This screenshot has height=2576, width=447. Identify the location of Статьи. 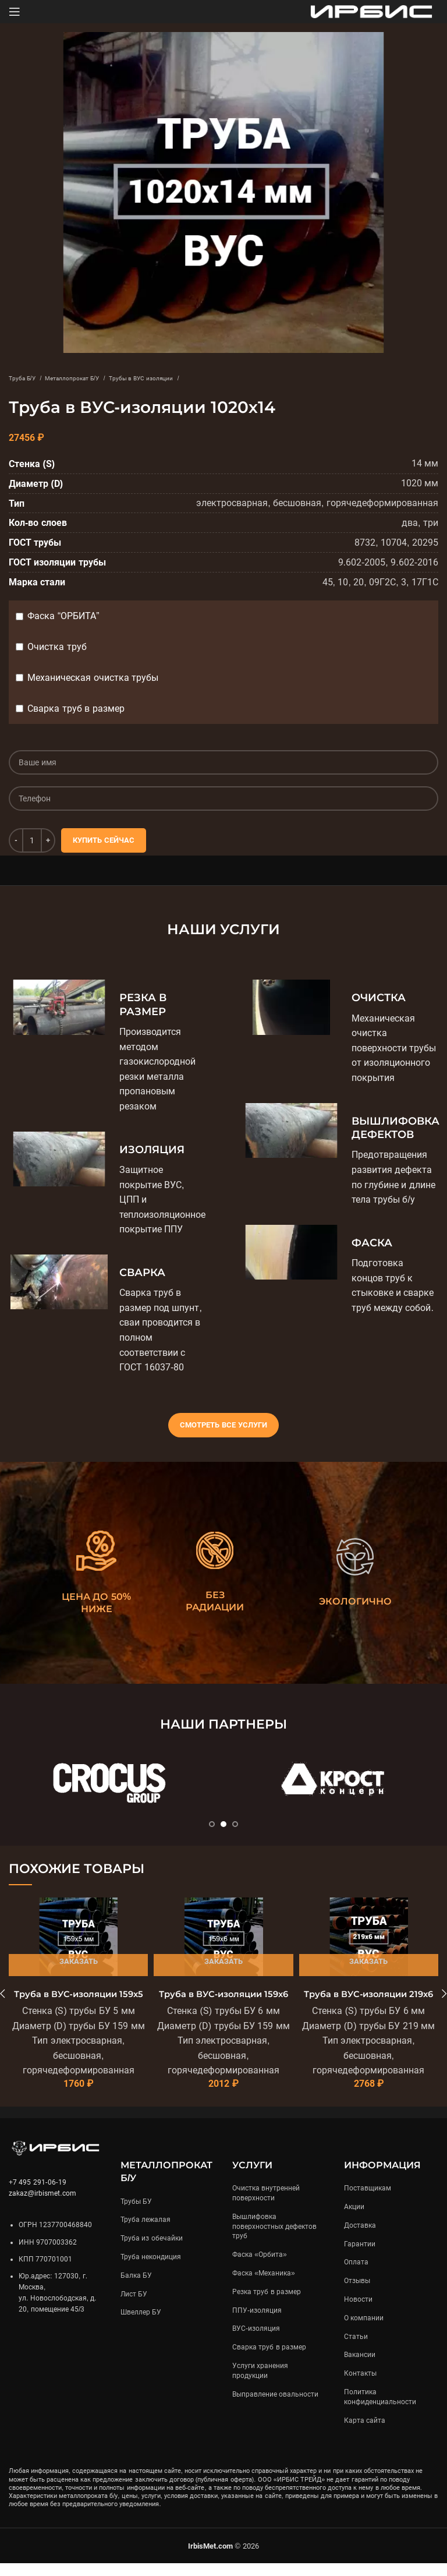
(356, 2349).